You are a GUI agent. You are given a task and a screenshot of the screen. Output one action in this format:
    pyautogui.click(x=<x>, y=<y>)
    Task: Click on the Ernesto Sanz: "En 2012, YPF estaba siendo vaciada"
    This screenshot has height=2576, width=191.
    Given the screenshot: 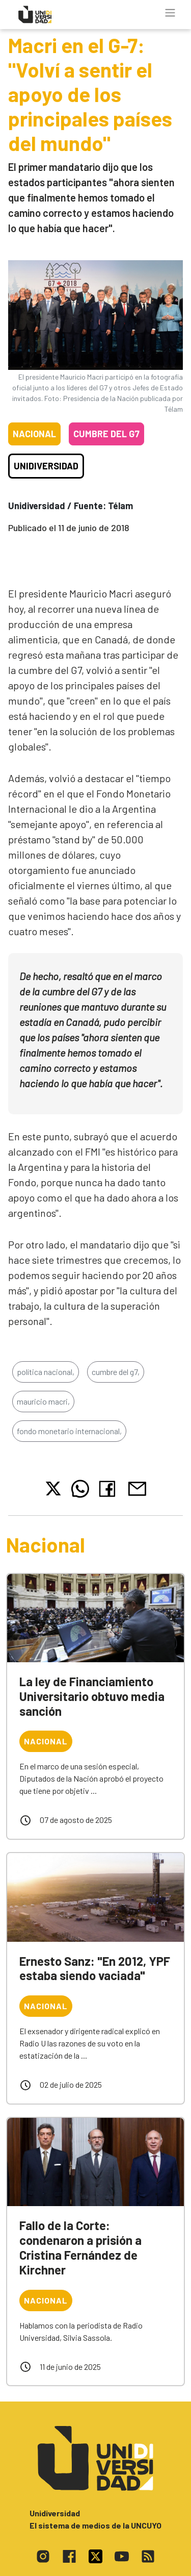 What is the action you would take?
    pyautogui.click(x=94, y=1968)
    